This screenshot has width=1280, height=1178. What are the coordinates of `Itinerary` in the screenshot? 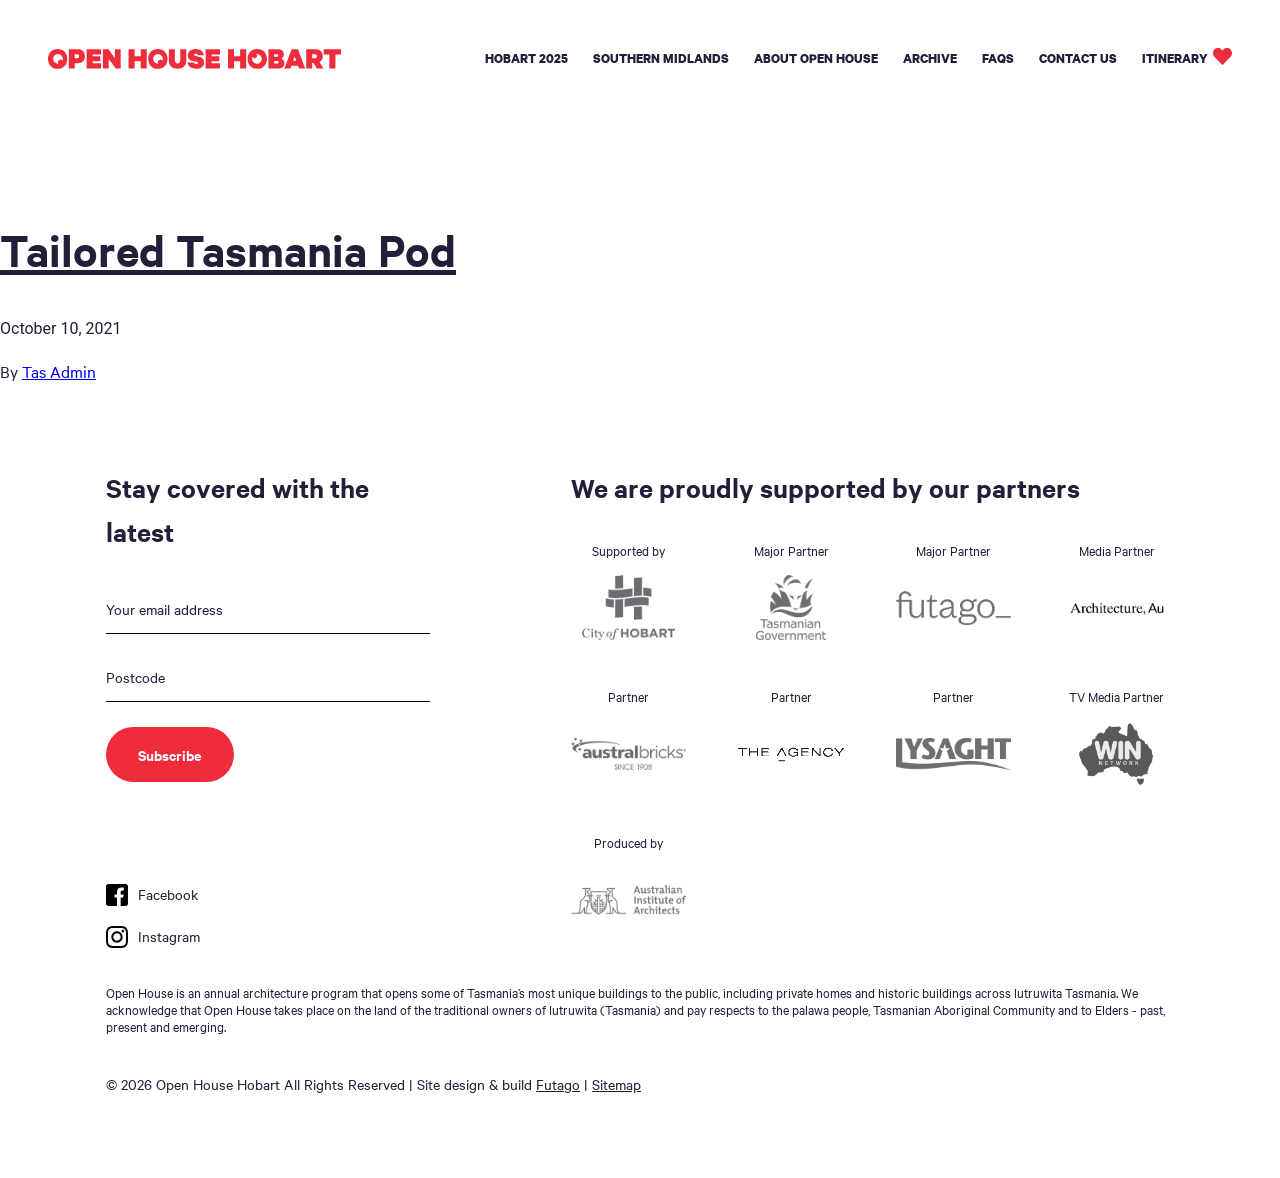 It's located at (1175, 58).